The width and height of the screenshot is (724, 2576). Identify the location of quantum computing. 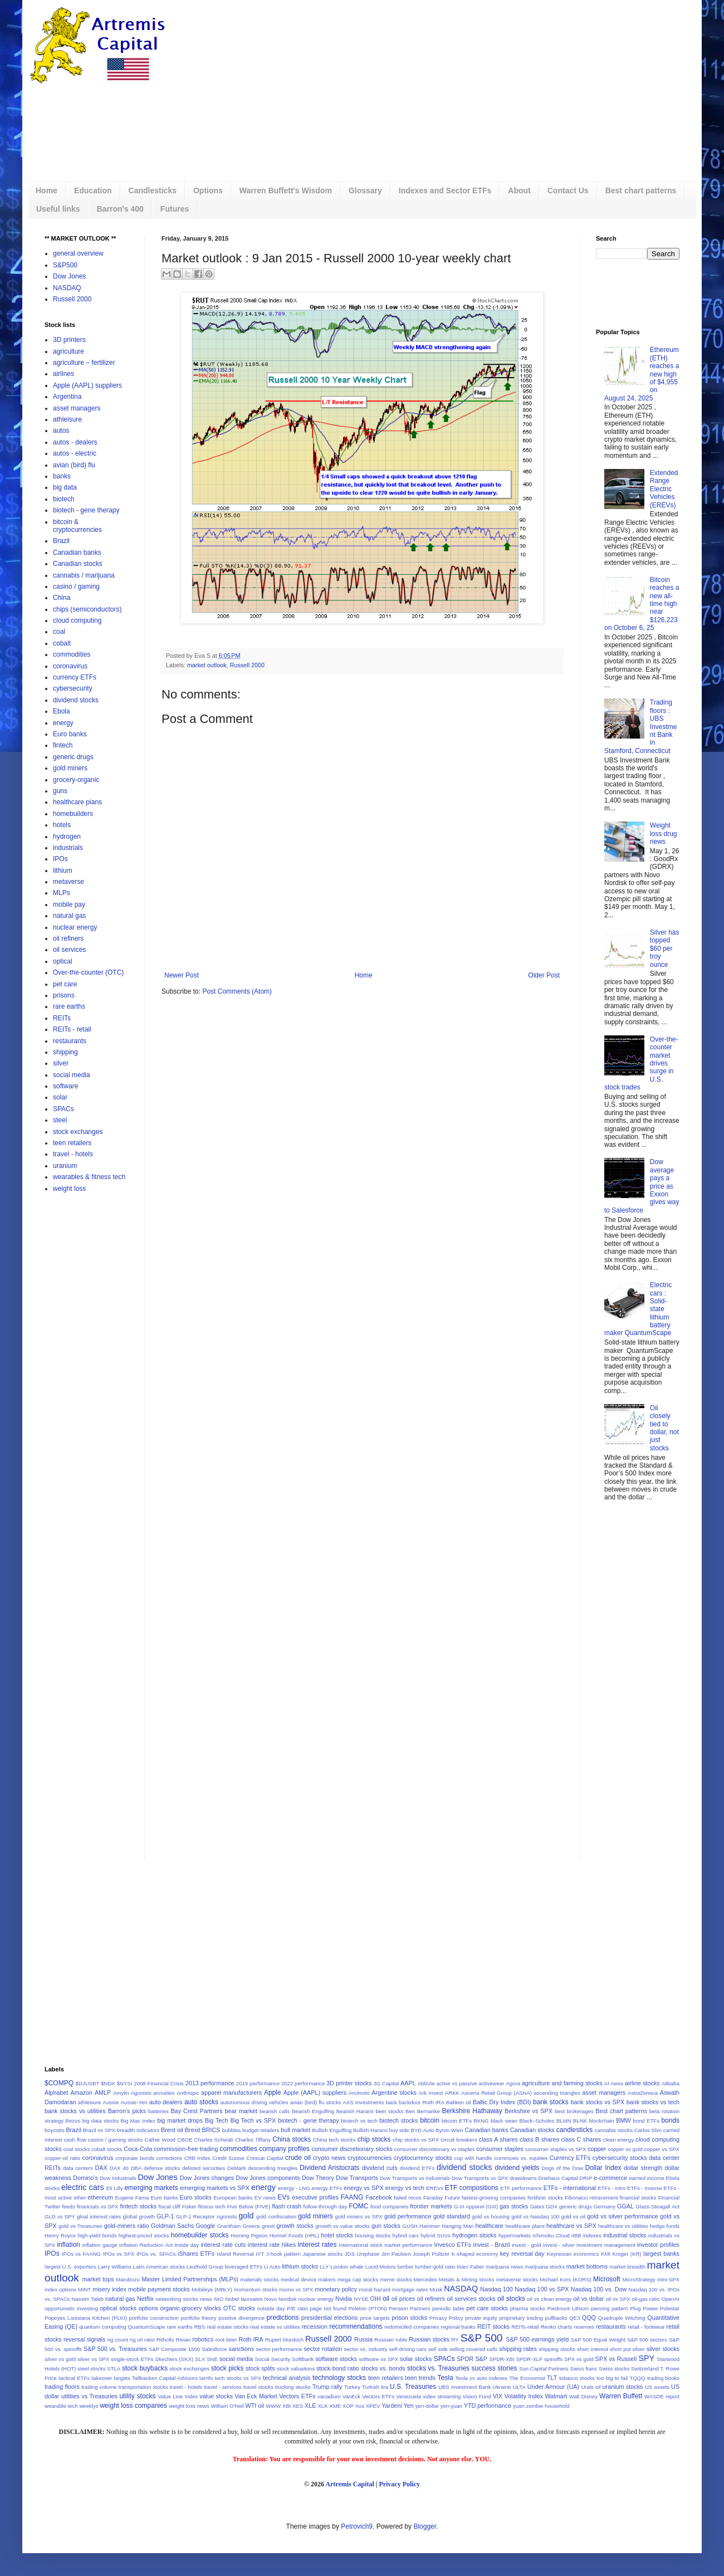
(102, 2327).